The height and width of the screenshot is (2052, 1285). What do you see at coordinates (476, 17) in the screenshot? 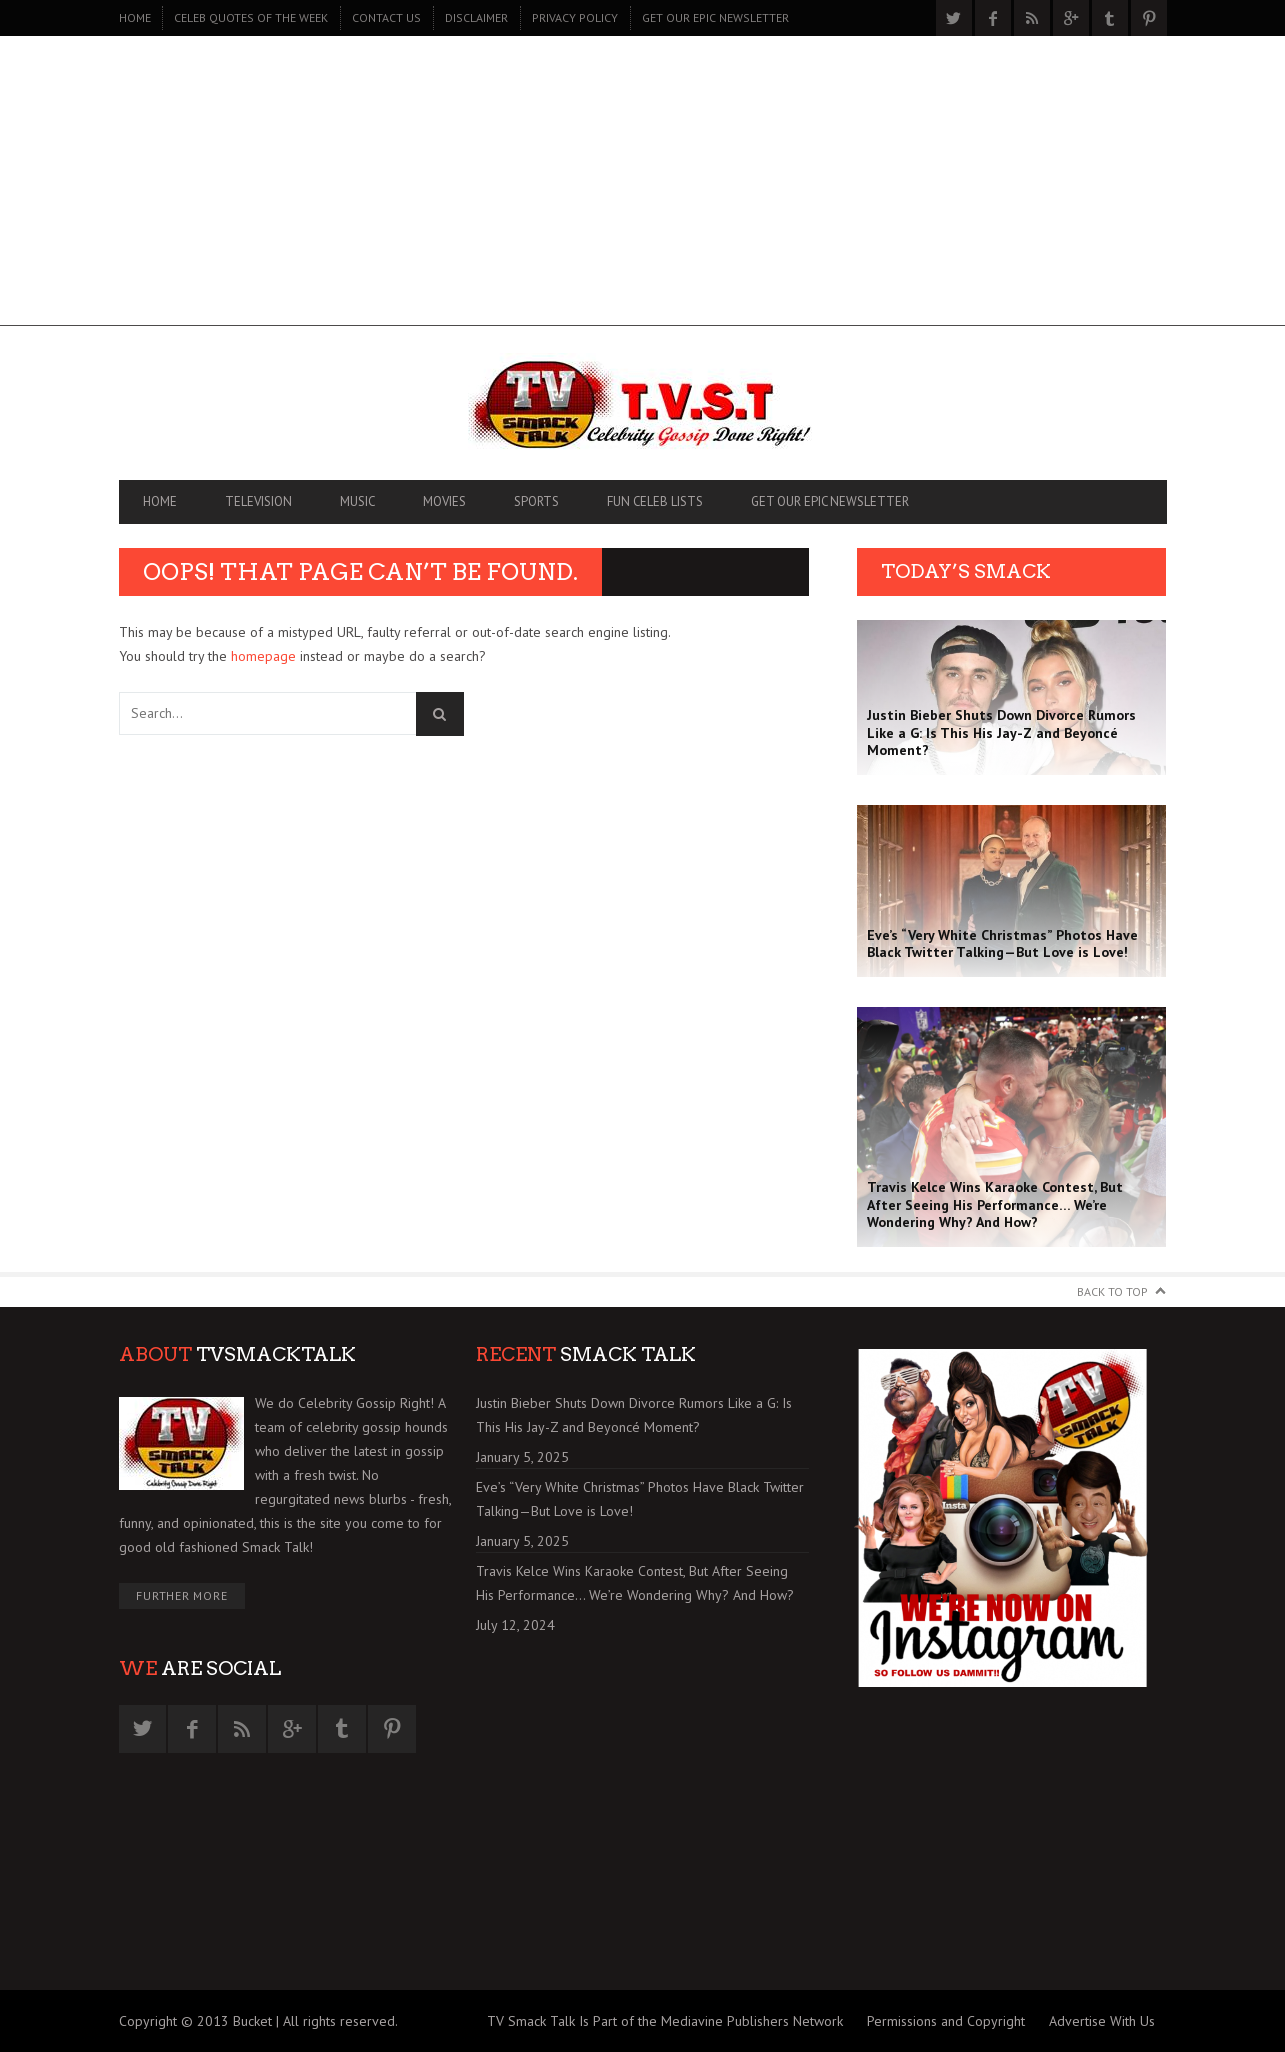
I see `DISCLAIMER` at bounding box center [476, 17].